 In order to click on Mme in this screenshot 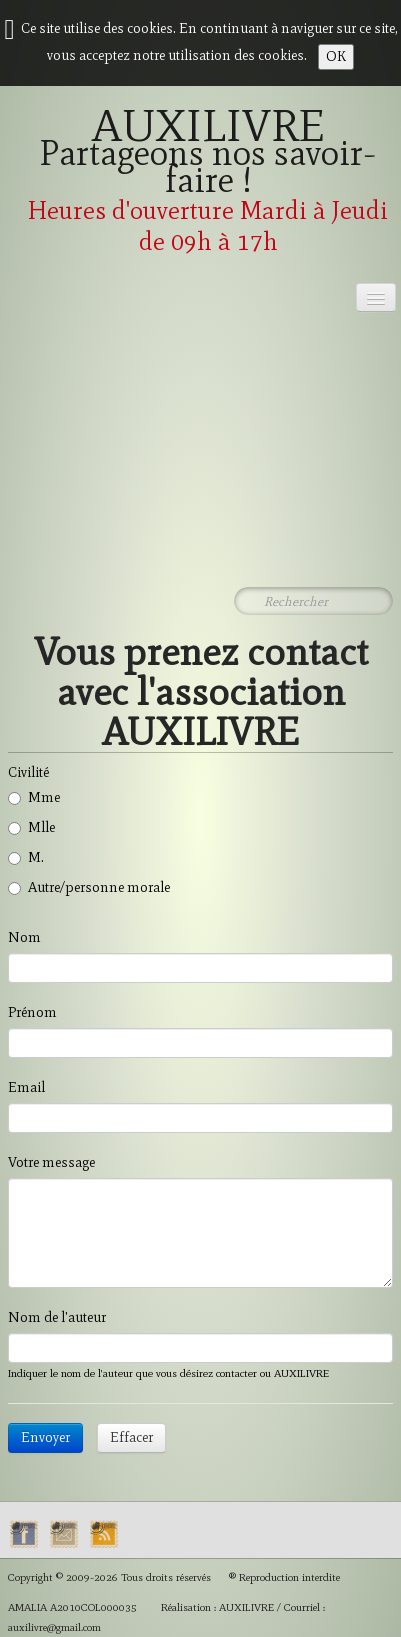, I will do `click(34, 797)`.